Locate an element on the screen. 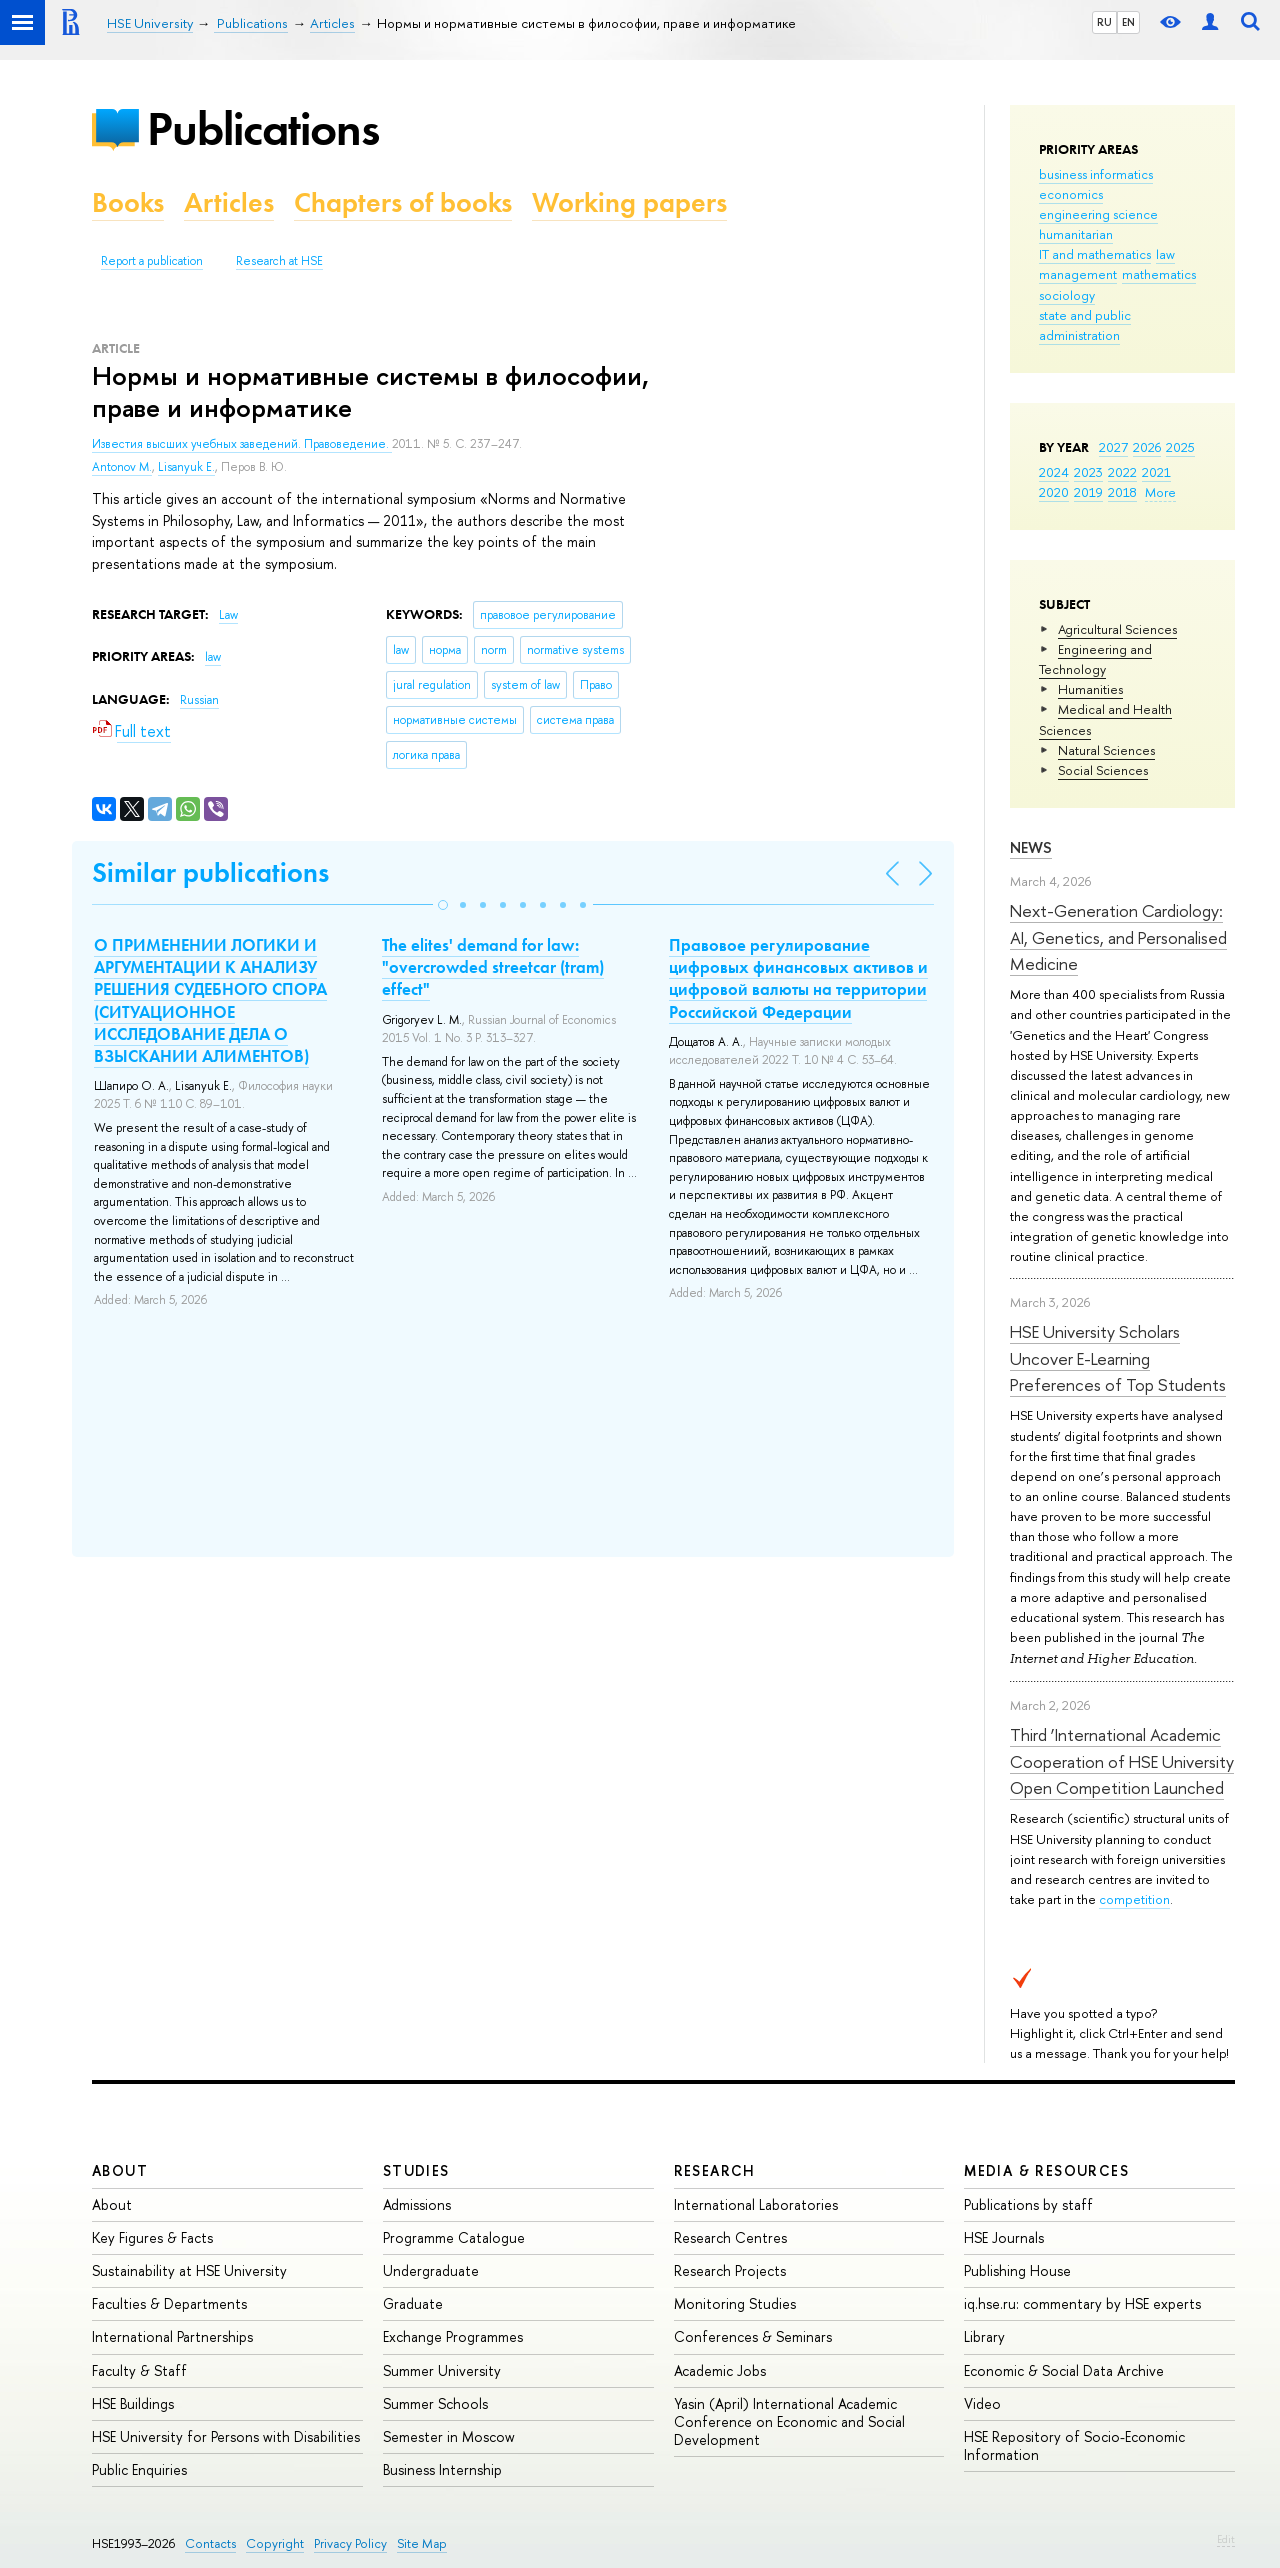 This screenshot has width=1280, height=2568. 2027 is located at coordinates (1113, 447).